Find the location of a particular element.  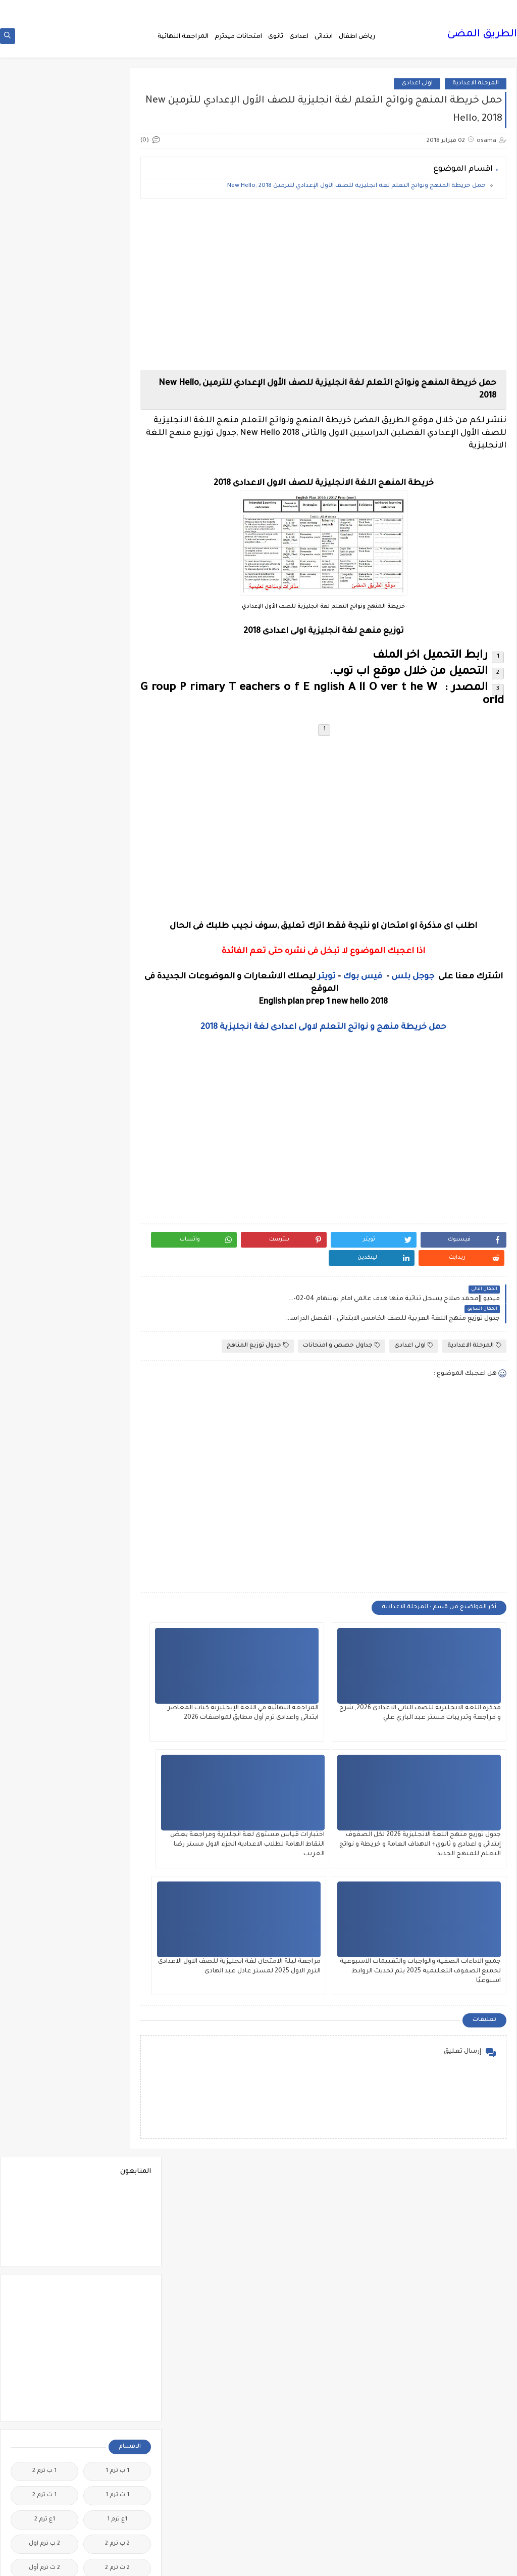

الصف الاول الاعدادى is located at coordinates (44, 1099).